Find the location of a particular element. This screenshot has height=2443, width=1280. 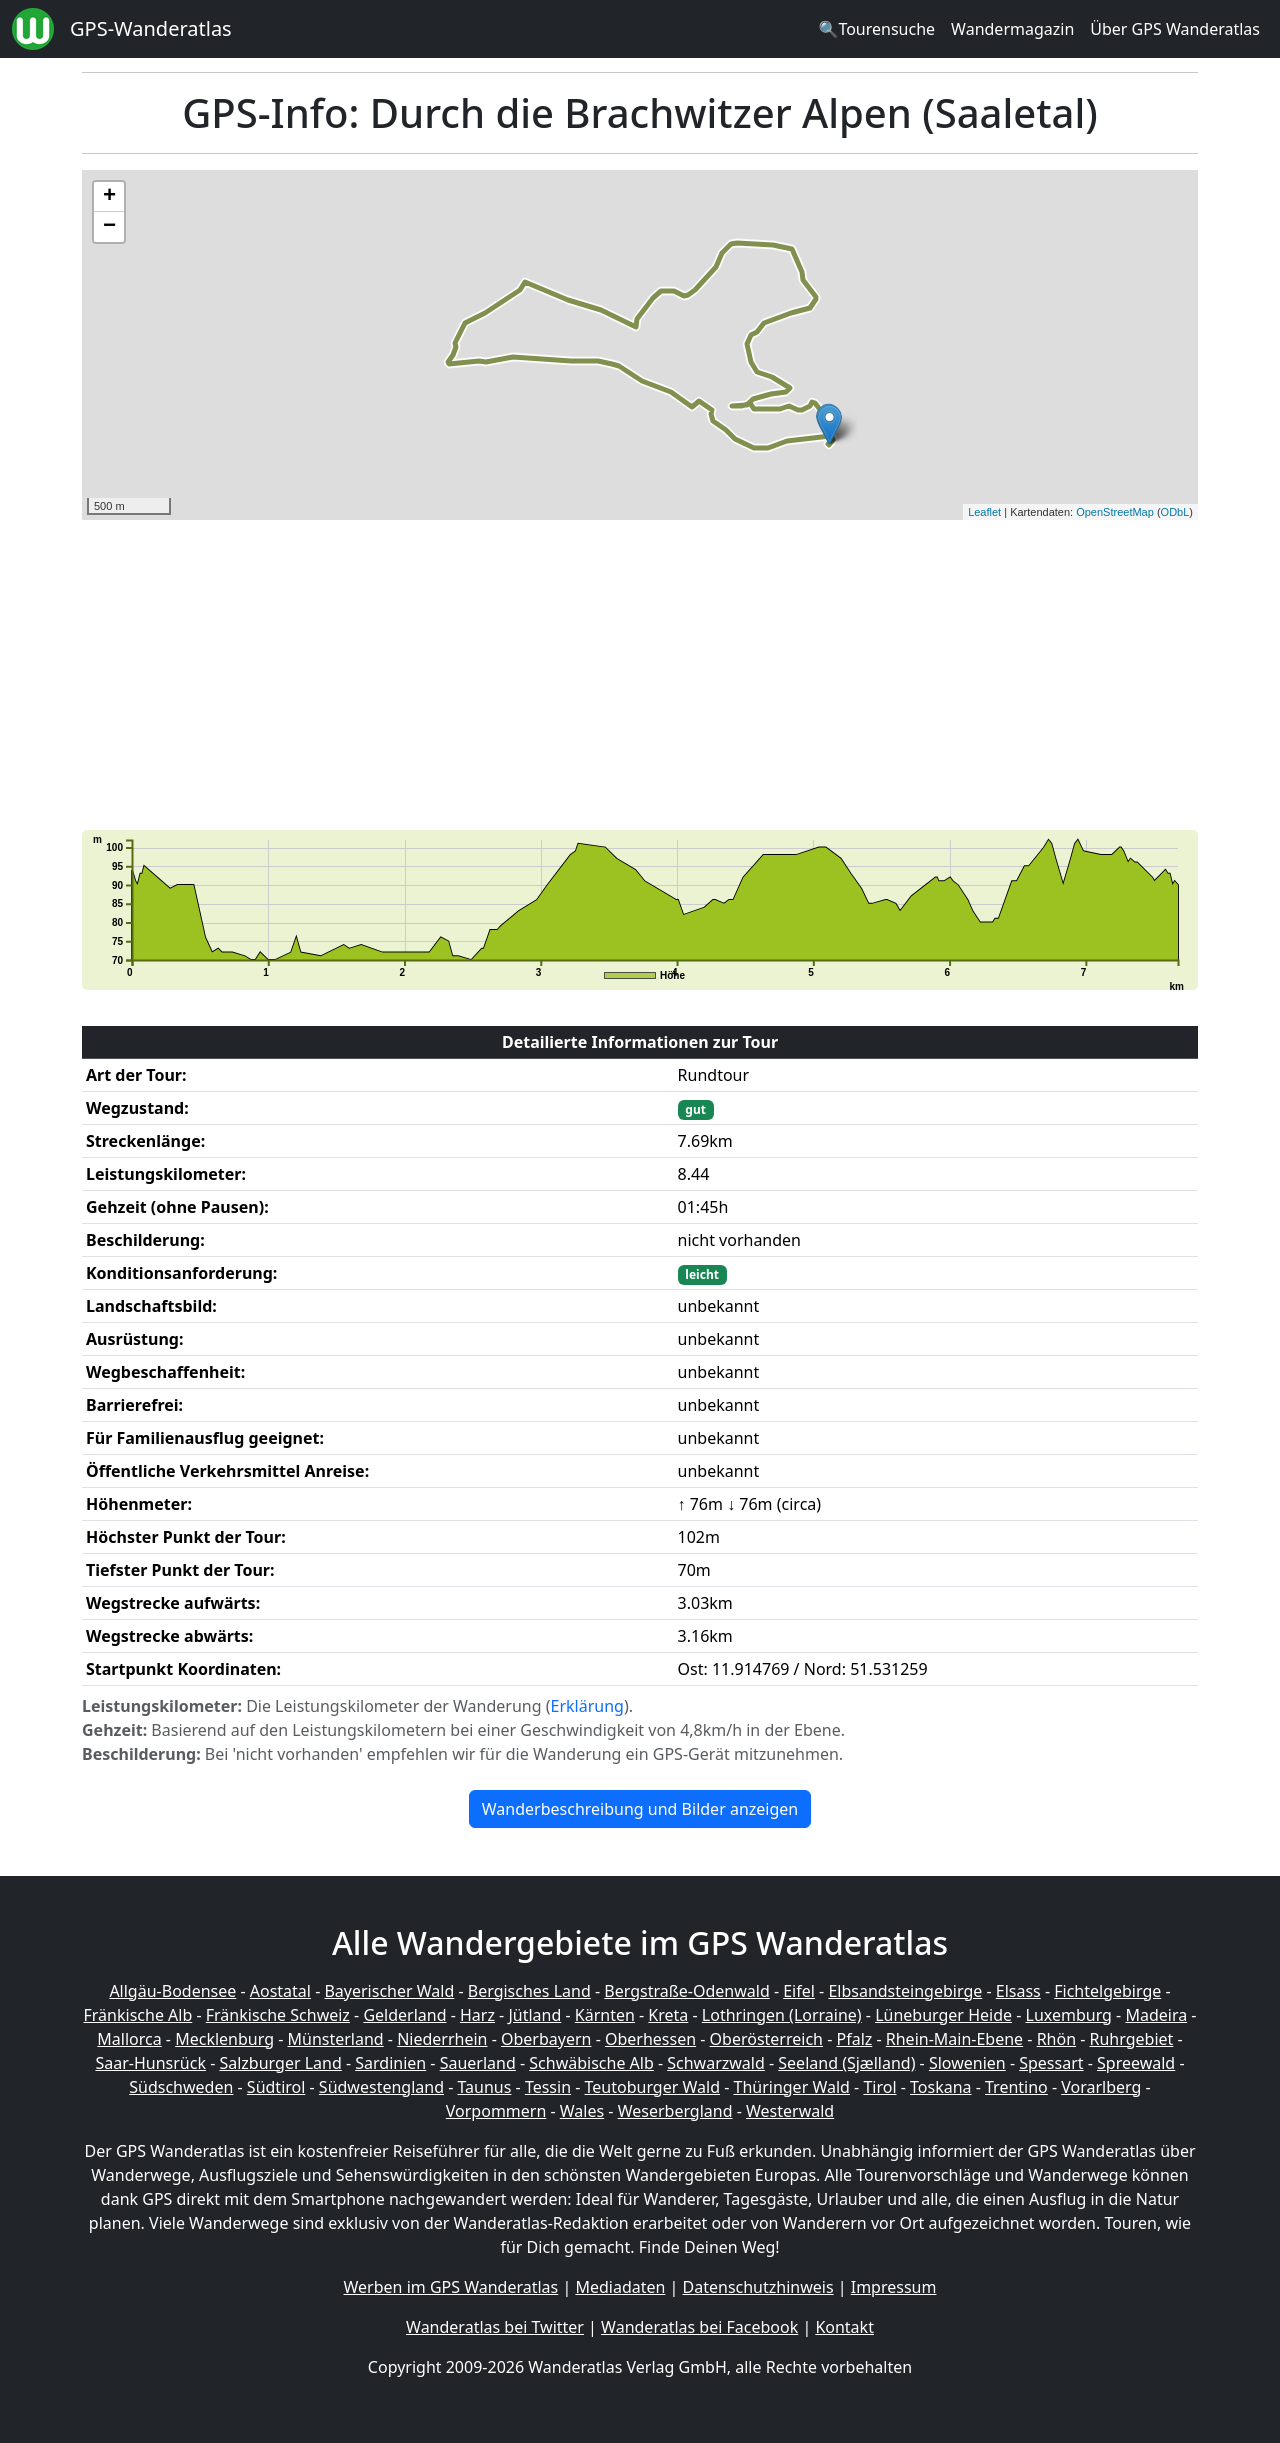

Harz is located at coordinates (477, 2015).